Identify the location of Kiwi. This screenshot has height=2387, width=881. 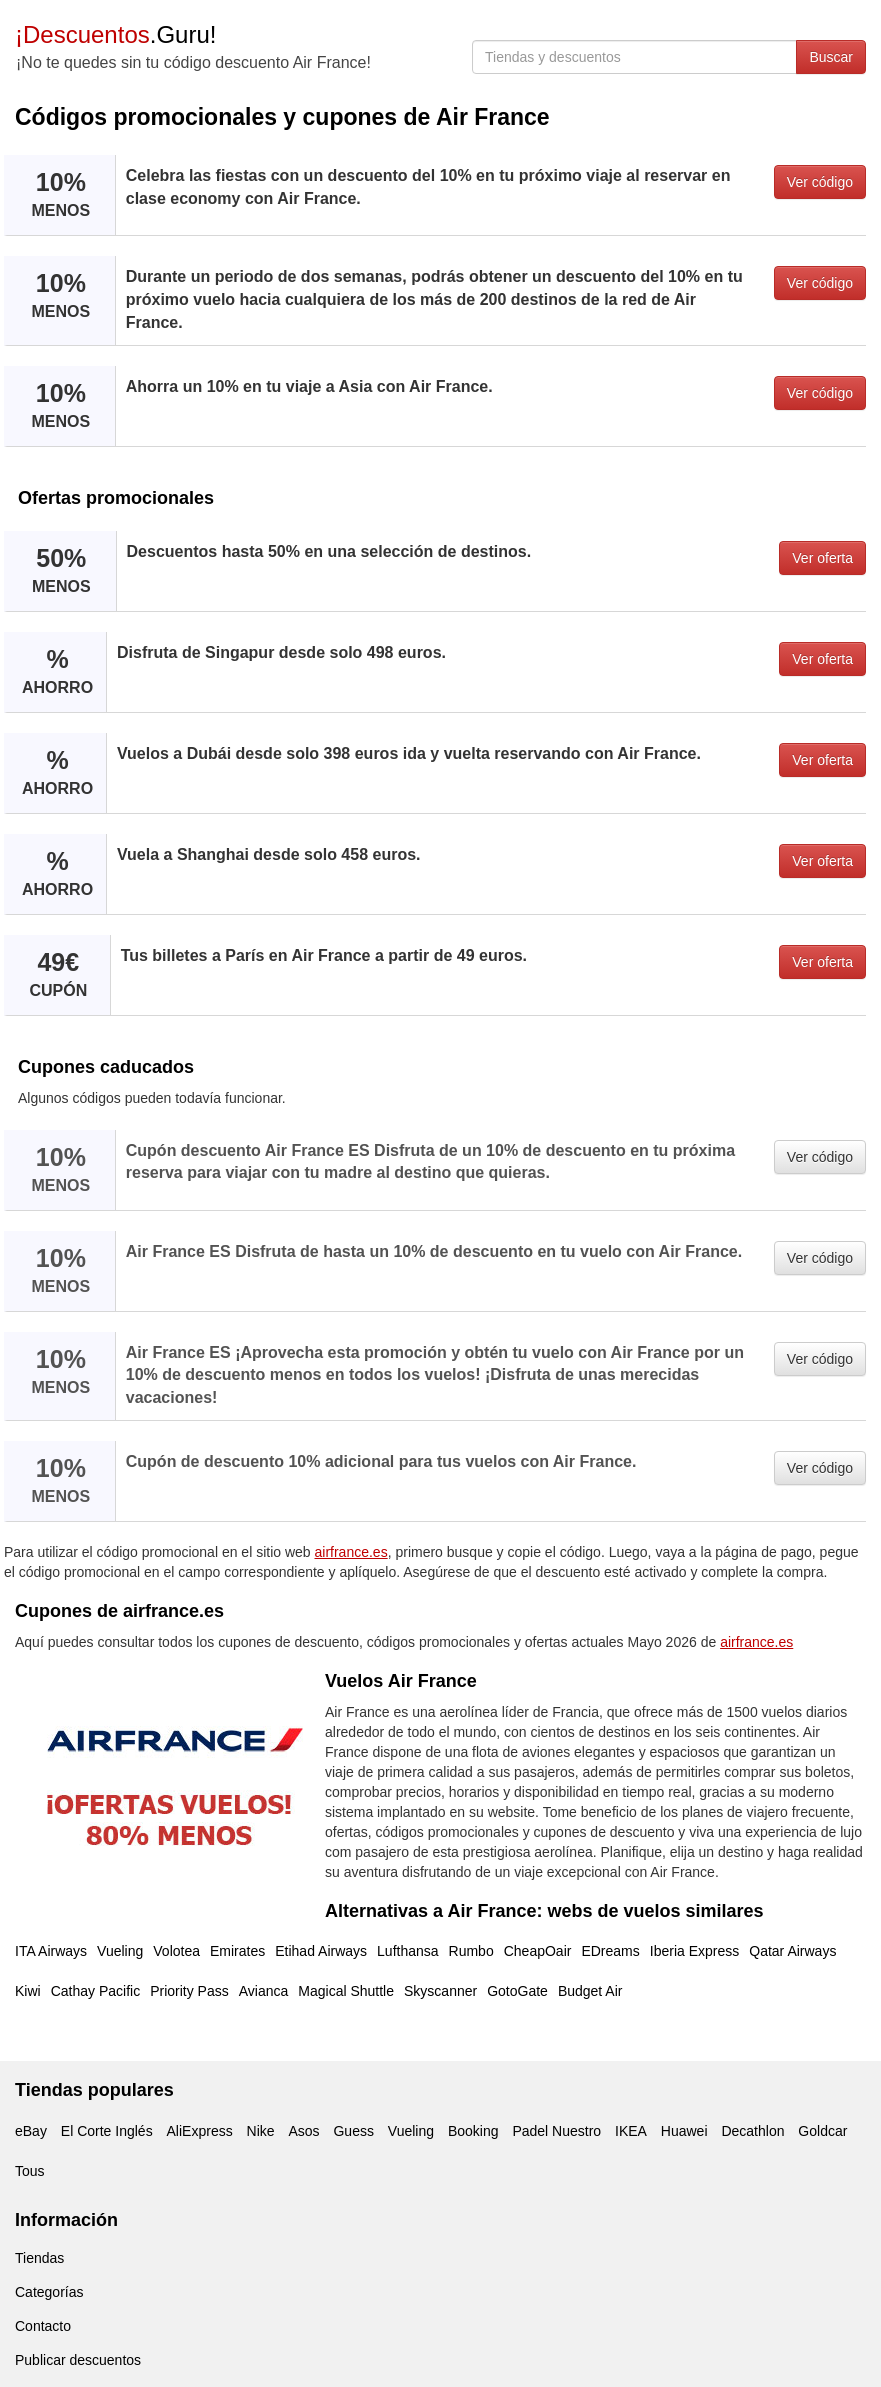
(28, 1991).